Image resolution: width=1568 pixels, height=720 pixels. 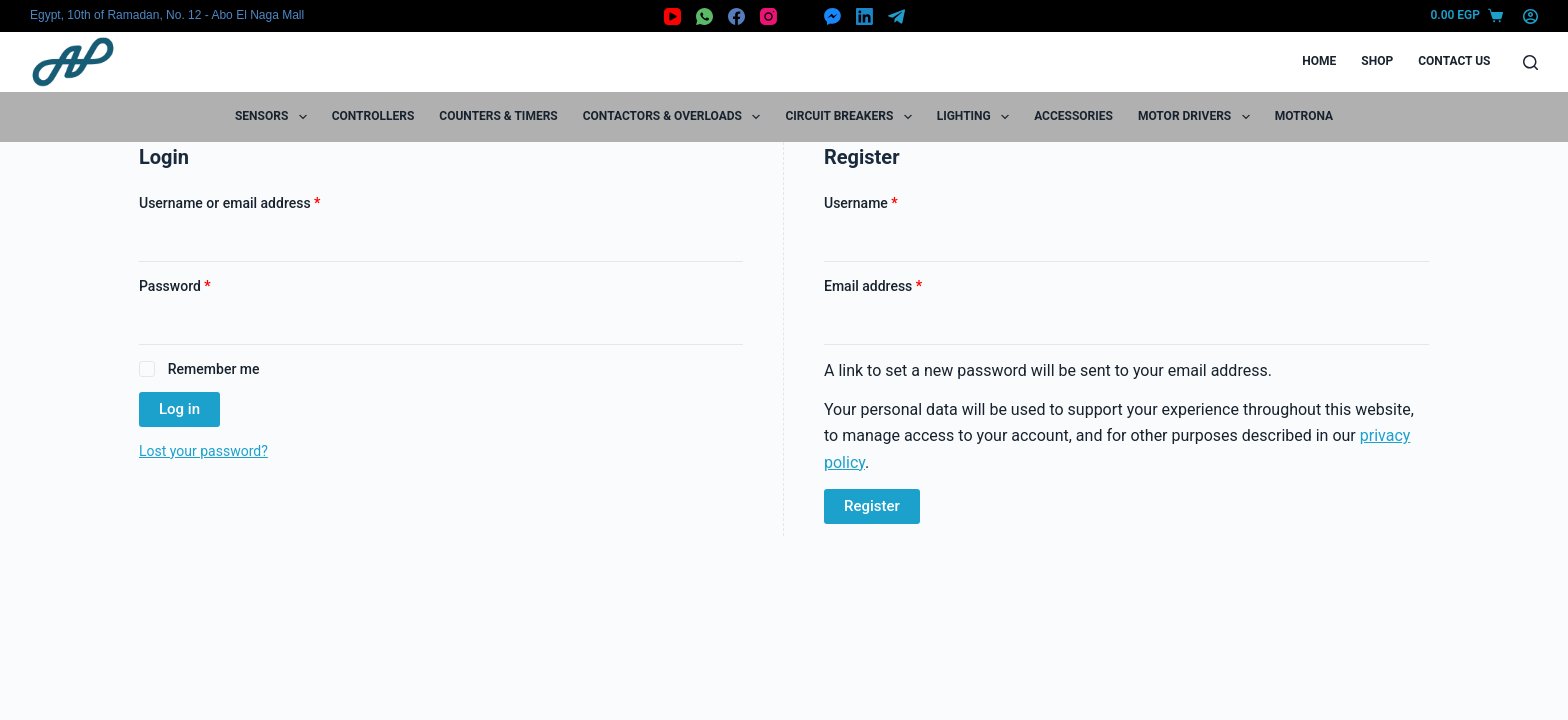 I want to click on Log in, so click(x=179, y=409).